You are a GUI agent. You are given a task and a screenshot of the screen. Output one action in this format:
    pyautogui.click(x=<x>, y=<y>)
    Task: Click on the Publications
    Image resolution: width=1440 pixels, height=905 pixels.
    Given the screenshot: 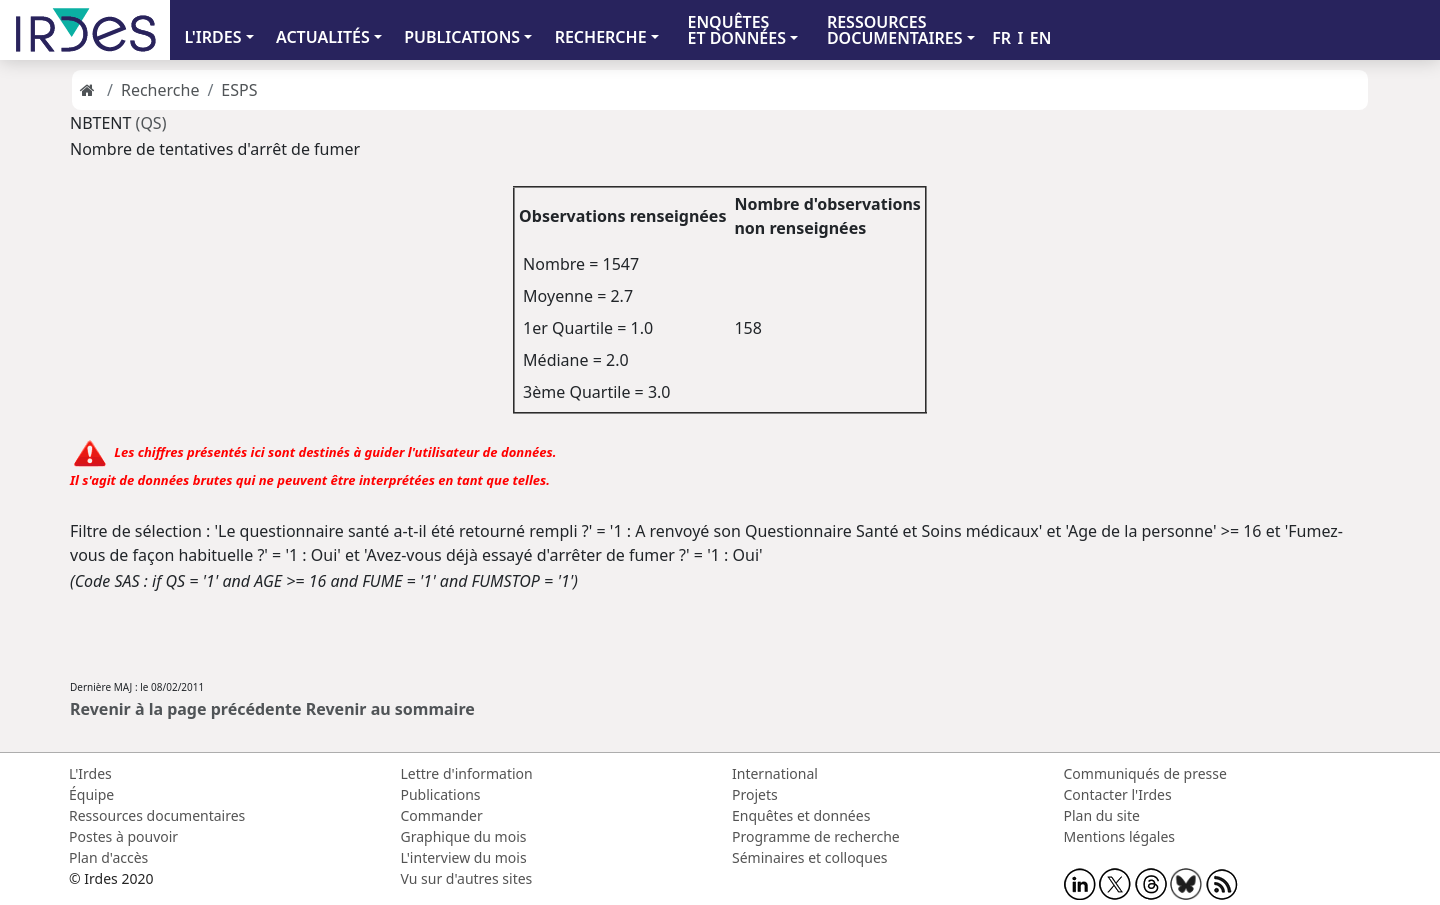 What is the action you would take?
    pyautogui.click(x=441, y=794)
    